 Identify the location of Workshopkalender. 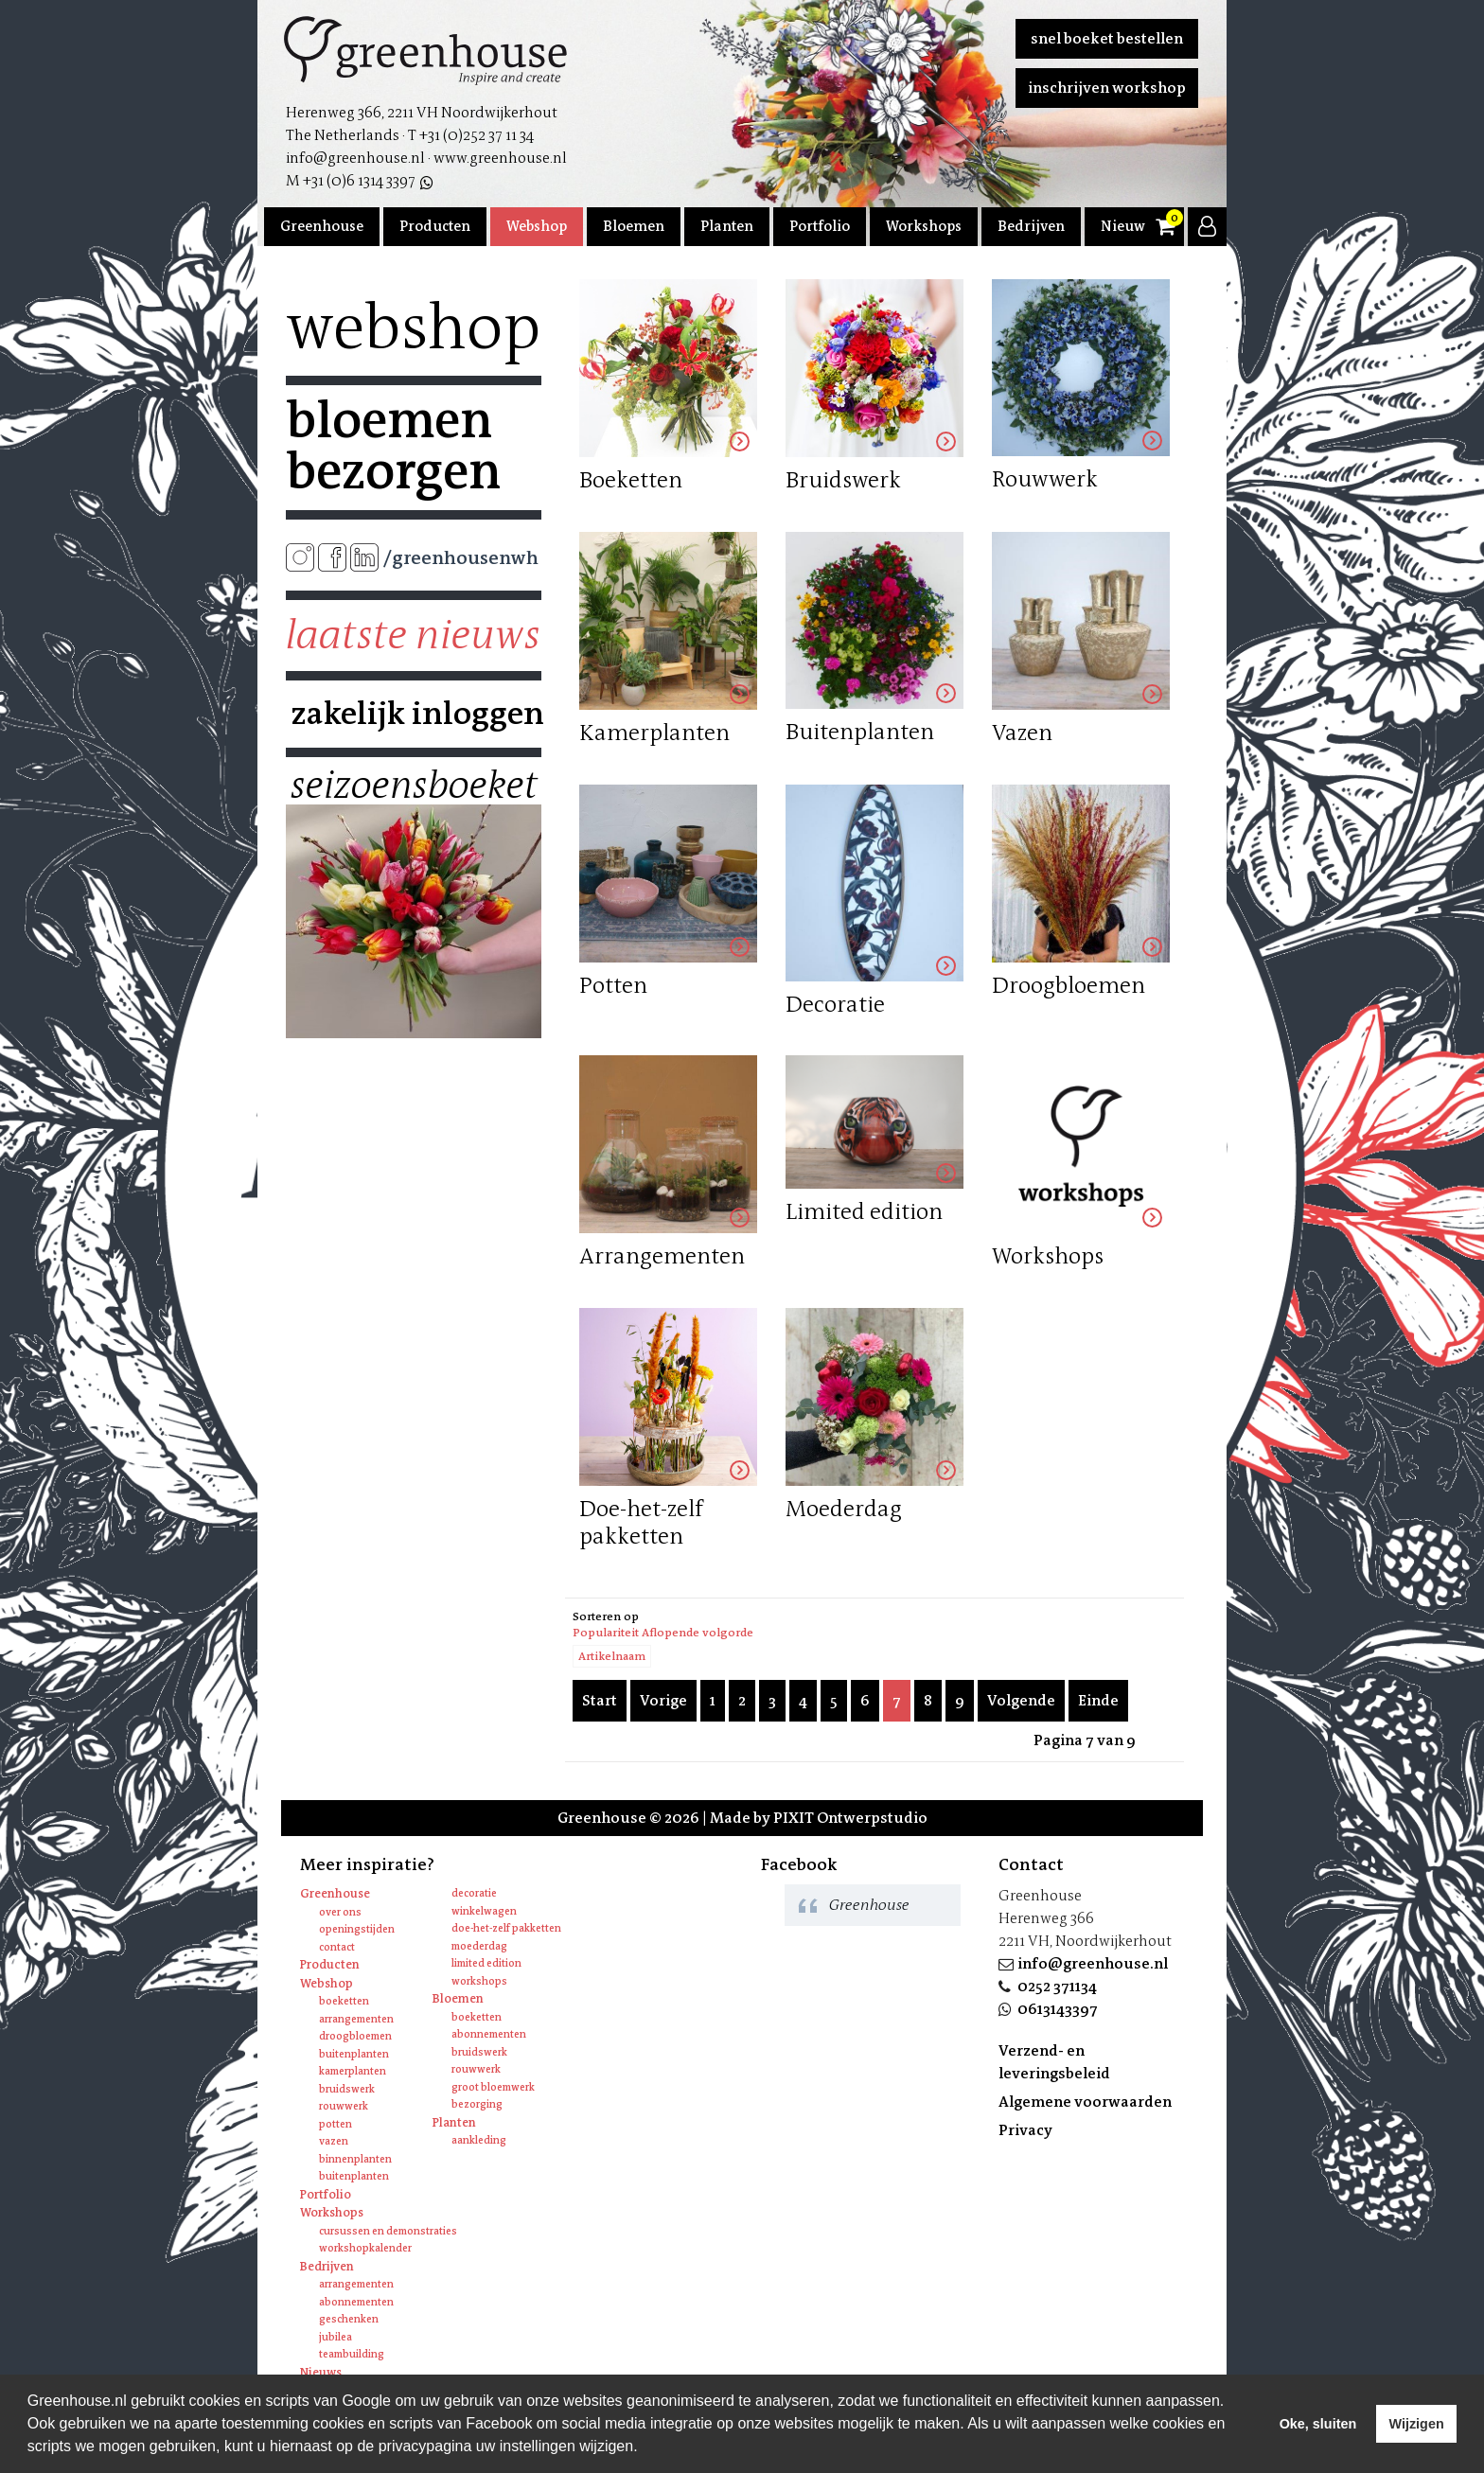
(365, 2248).